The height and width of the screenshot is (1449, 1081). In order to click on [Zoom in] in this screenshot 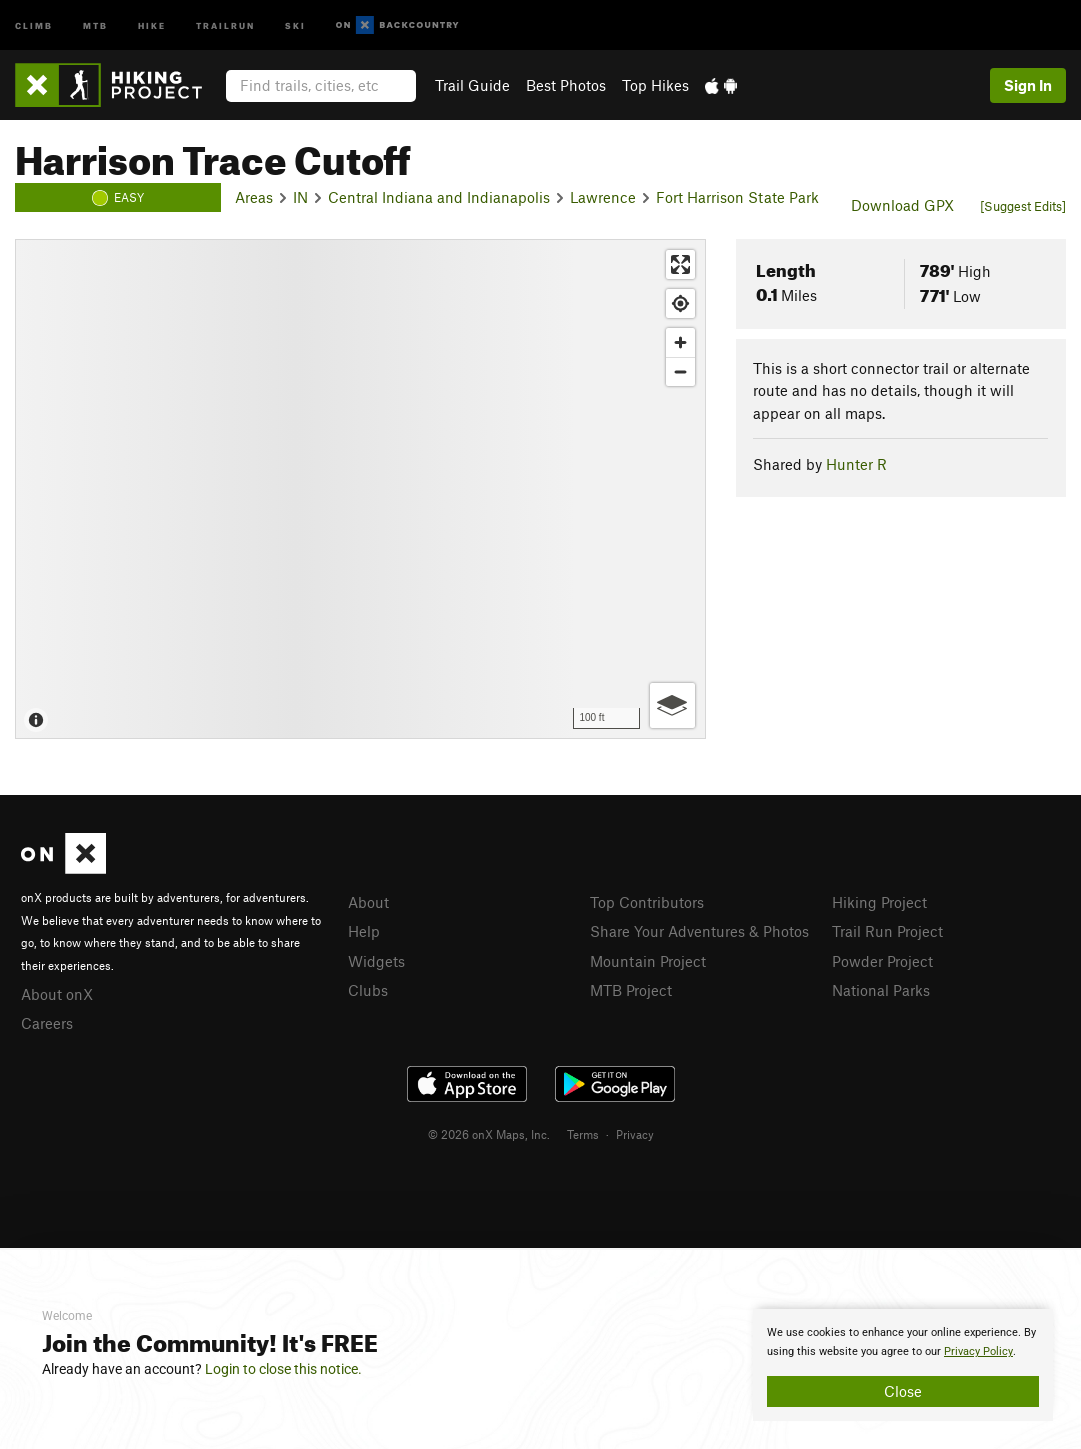, I will do `click(680, 342)`.